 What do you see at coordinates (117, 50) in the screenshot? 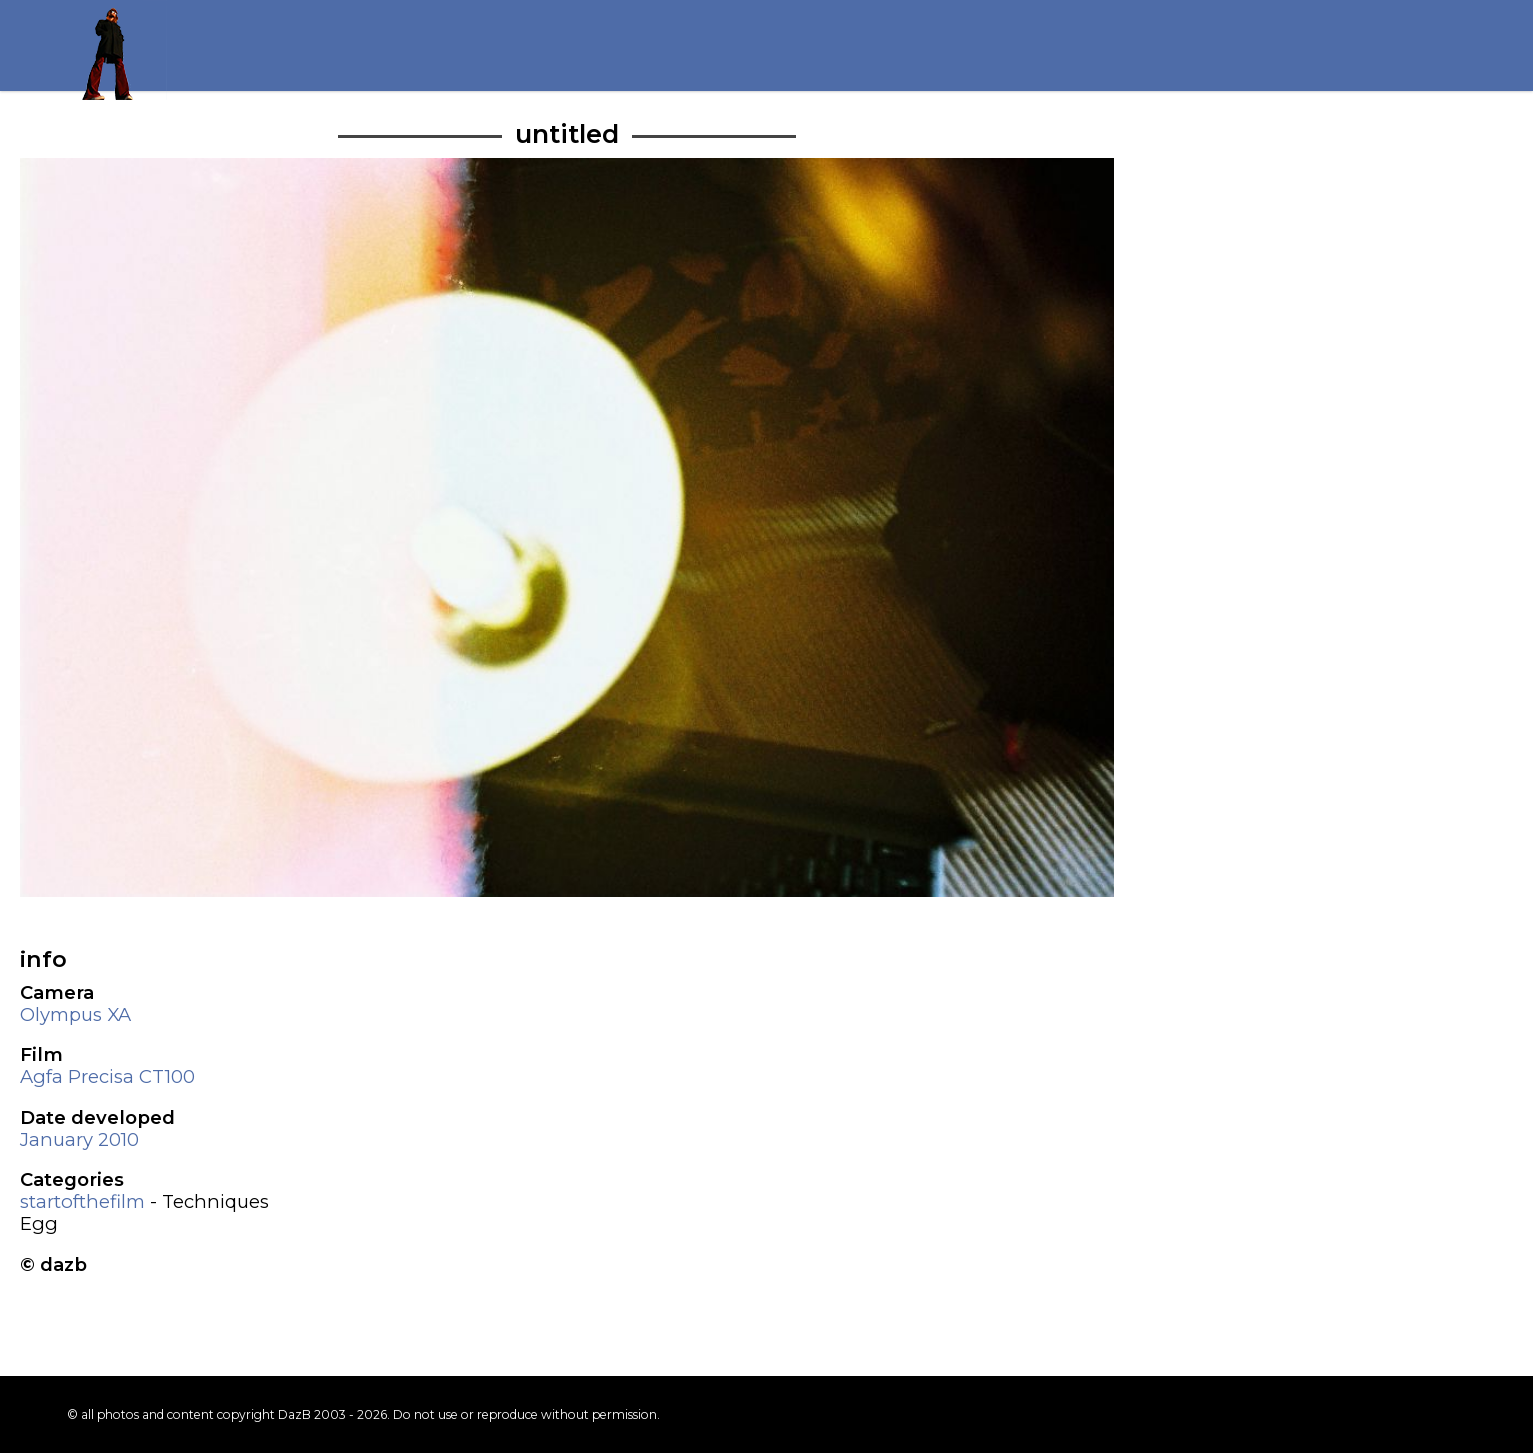
I see `Return to my homepage` at bounding box center [117, 50].